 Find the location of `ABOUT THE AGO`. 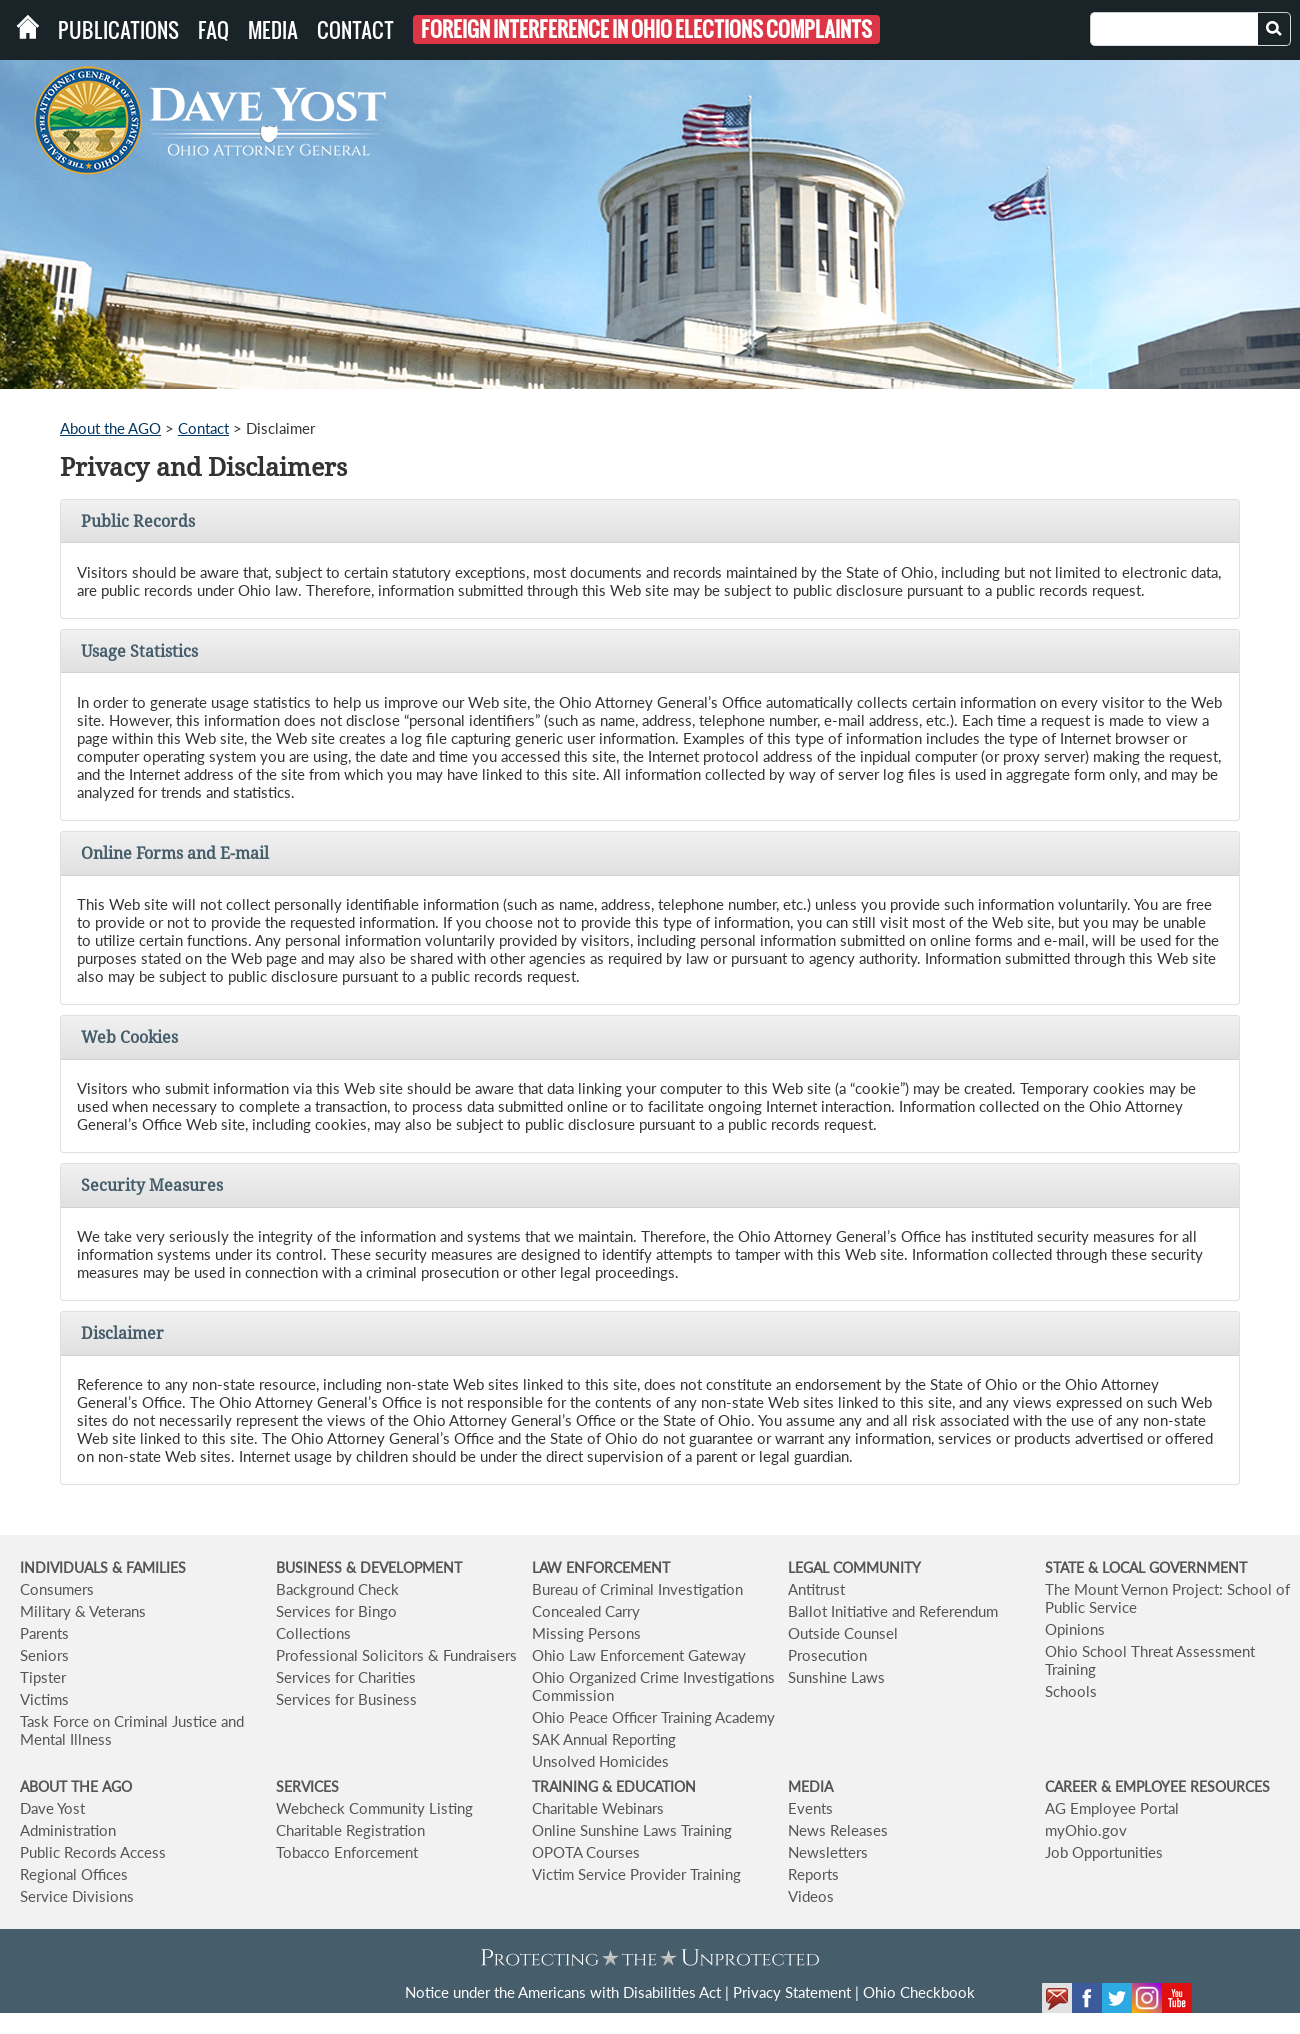

ABOUT THE AGO is located at coordinates (76, 1786).